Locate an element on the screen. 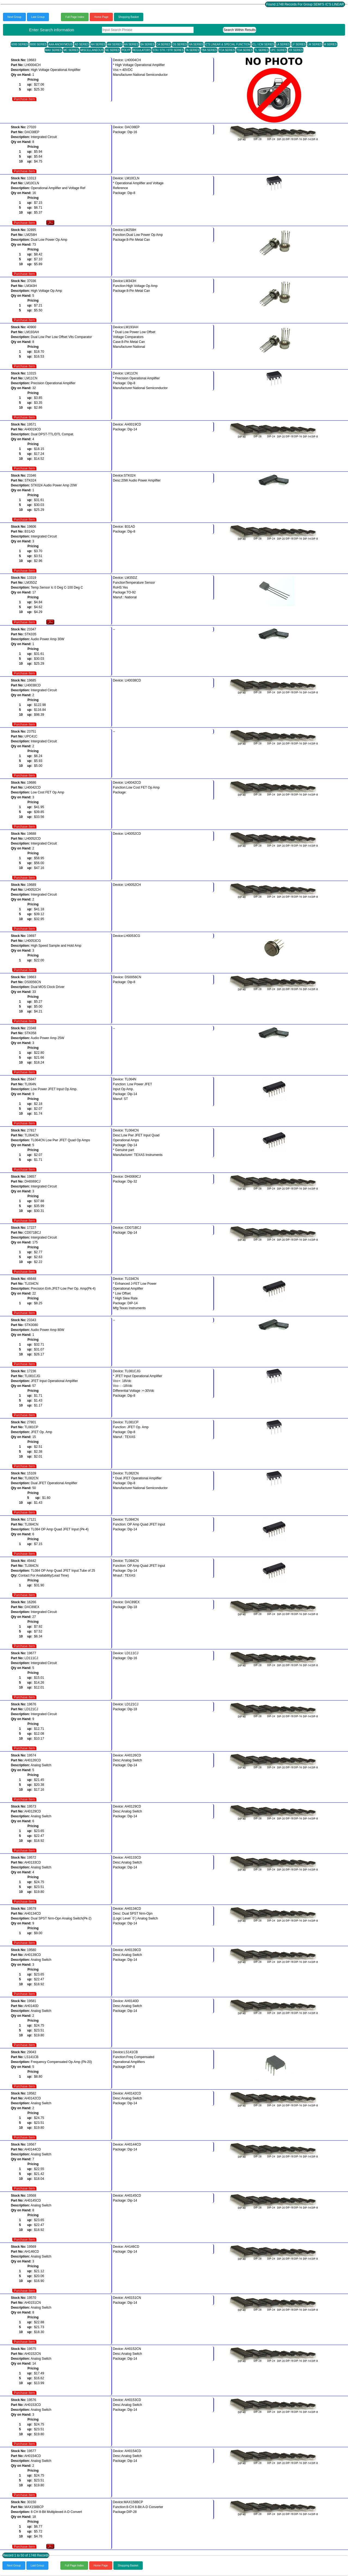 The width and height of the screenshot is (348, 2576). AD SERIES is located at coordinates (81, 44).